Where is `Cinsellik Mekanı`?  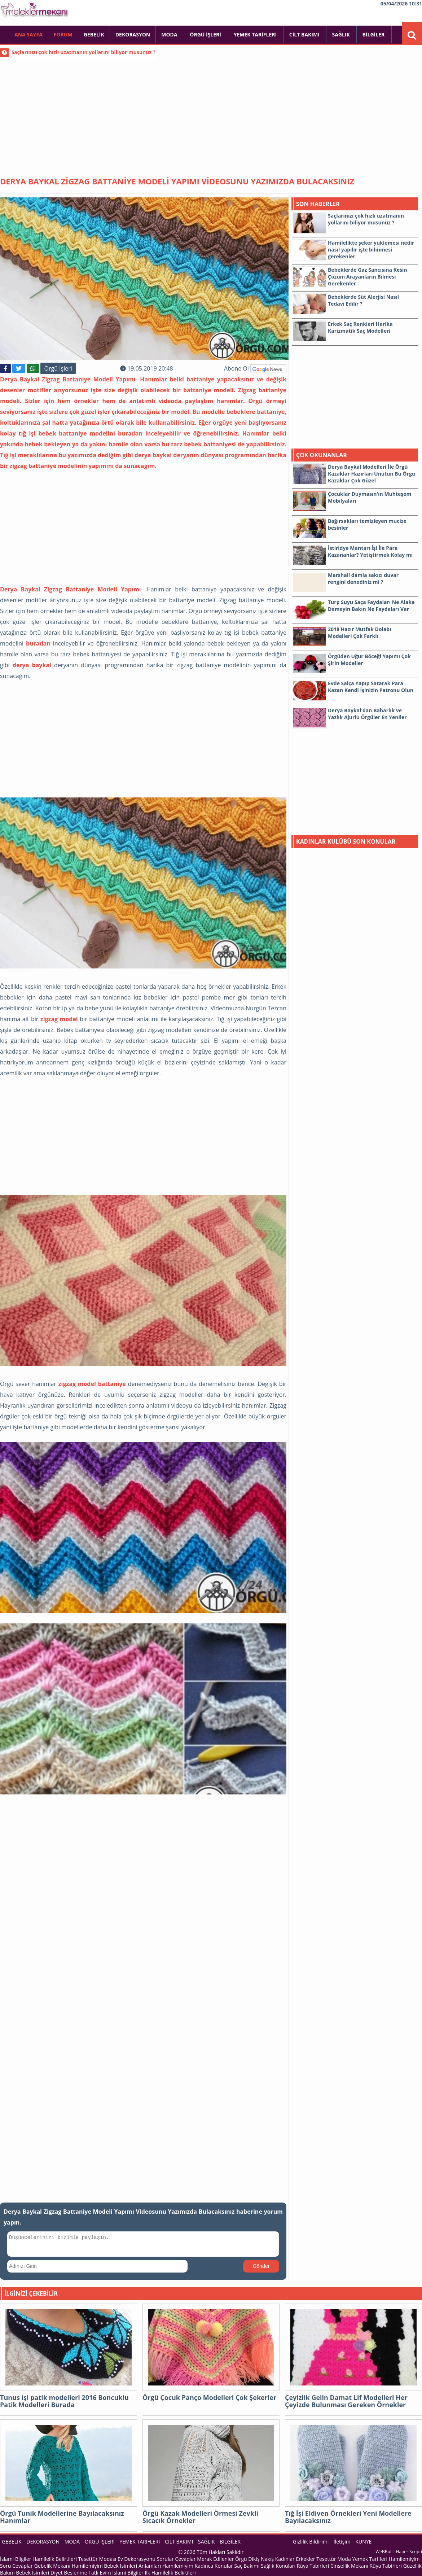 Cinsellik Mekanı is located at coordinates (349, 2565).